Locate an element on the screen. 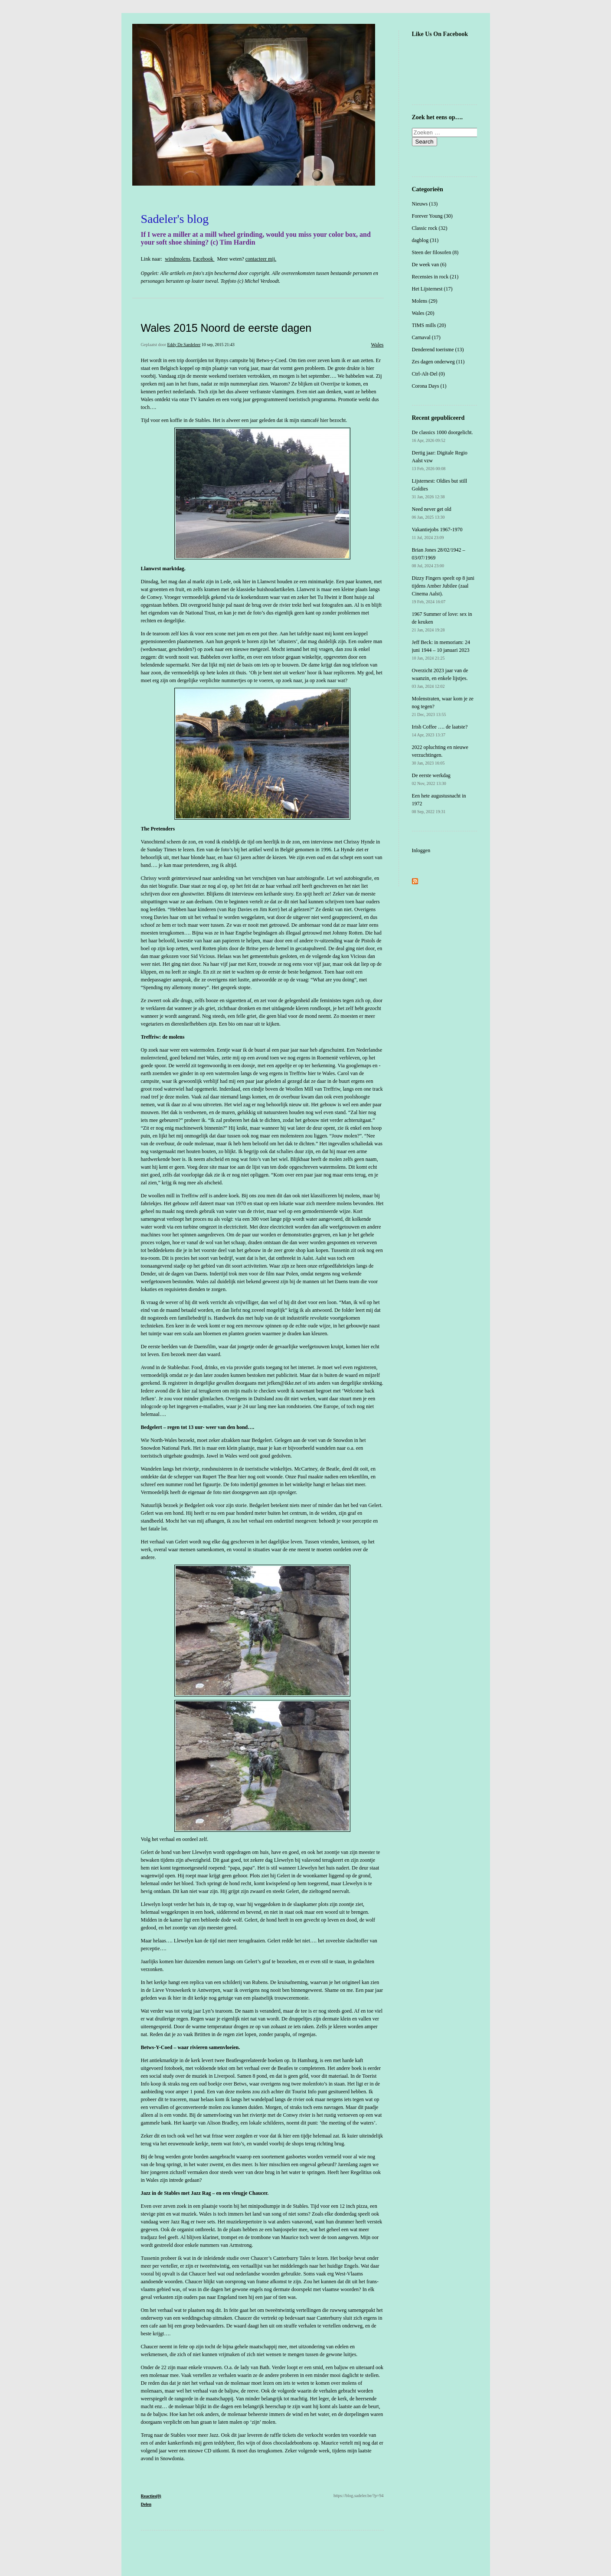 The height and width of the screenshot is (2576, 611). Overzicht 2023 jaar van de waanzin, en enkele lijstjes. is located at coordinates (440, 678).